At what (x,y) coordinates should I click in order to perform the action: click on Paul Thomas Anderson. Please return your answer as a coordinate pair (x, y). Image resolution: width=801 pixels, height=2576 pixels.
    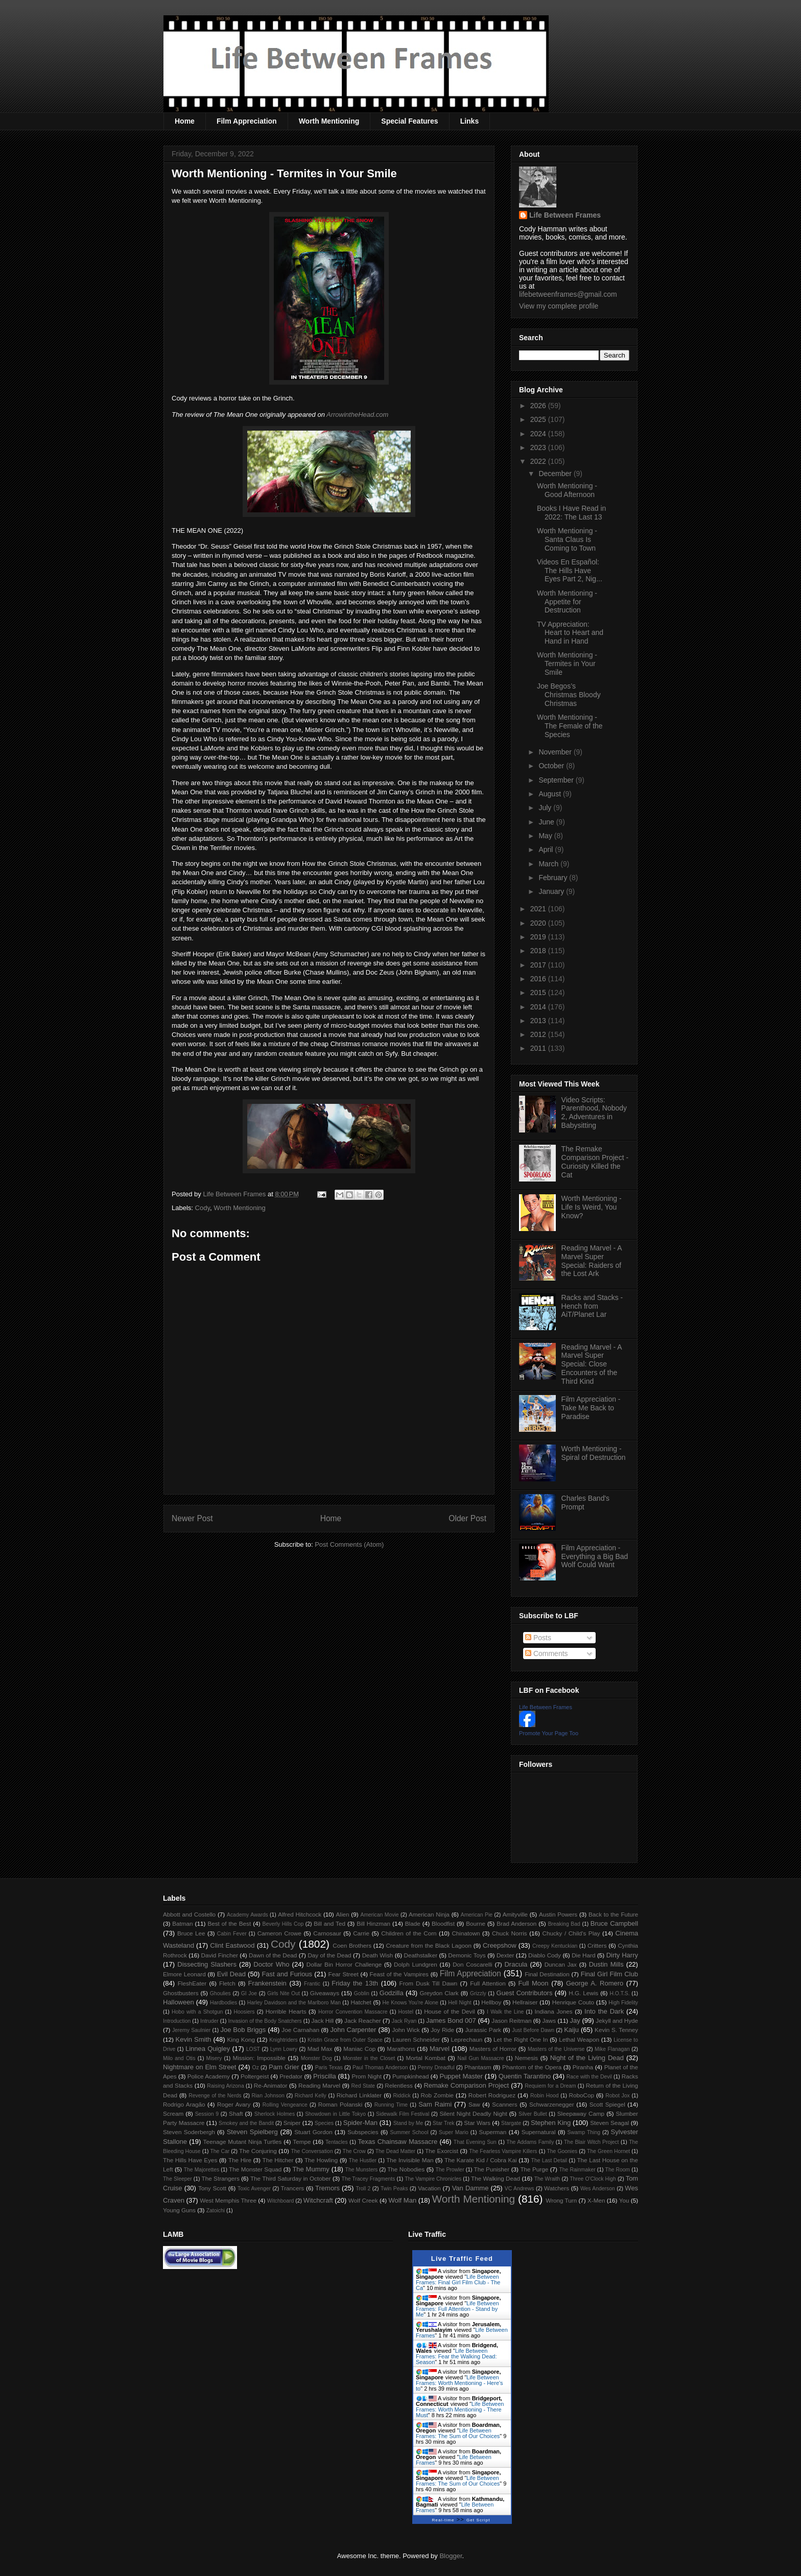
    Looking at the image, I should click on (380, 2067).